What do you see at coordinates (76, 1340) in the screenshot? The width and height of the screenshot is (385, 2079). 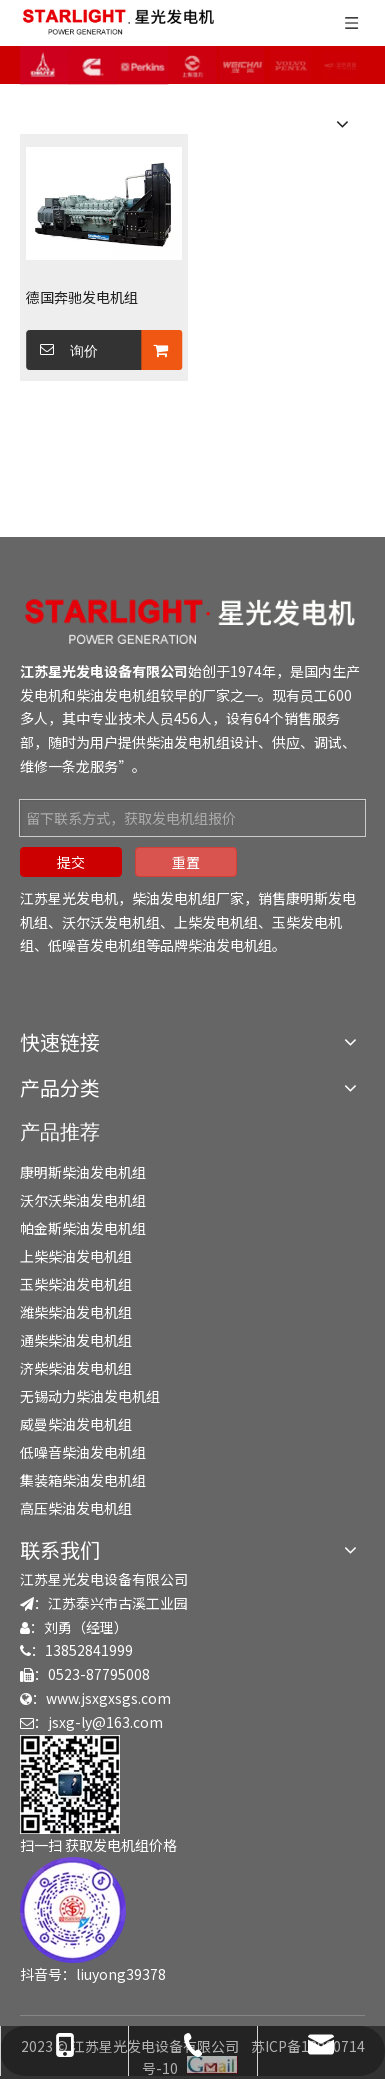 I see `通柴柴油发电机组` at bounding box center [76, 1340].